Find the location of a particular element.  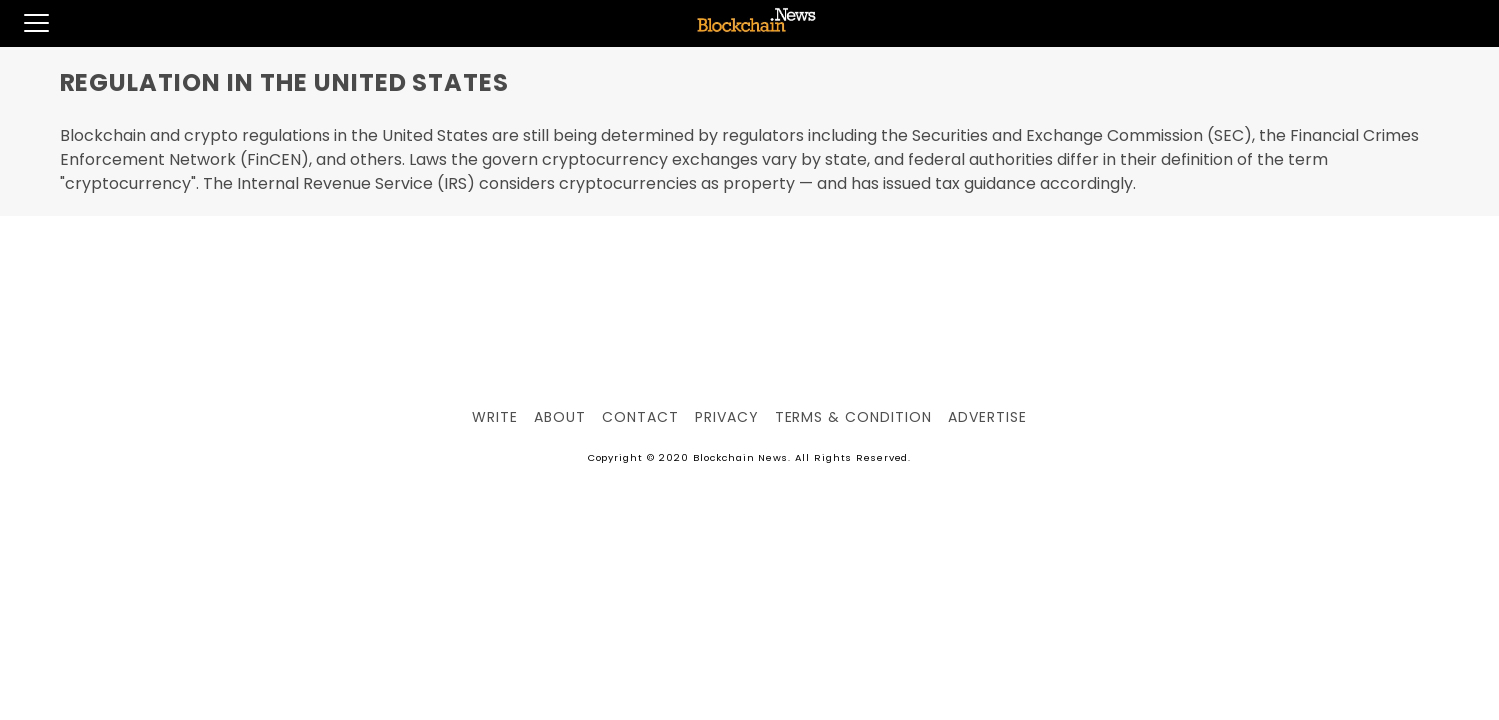

[button] is located at coordinates (24, 23).